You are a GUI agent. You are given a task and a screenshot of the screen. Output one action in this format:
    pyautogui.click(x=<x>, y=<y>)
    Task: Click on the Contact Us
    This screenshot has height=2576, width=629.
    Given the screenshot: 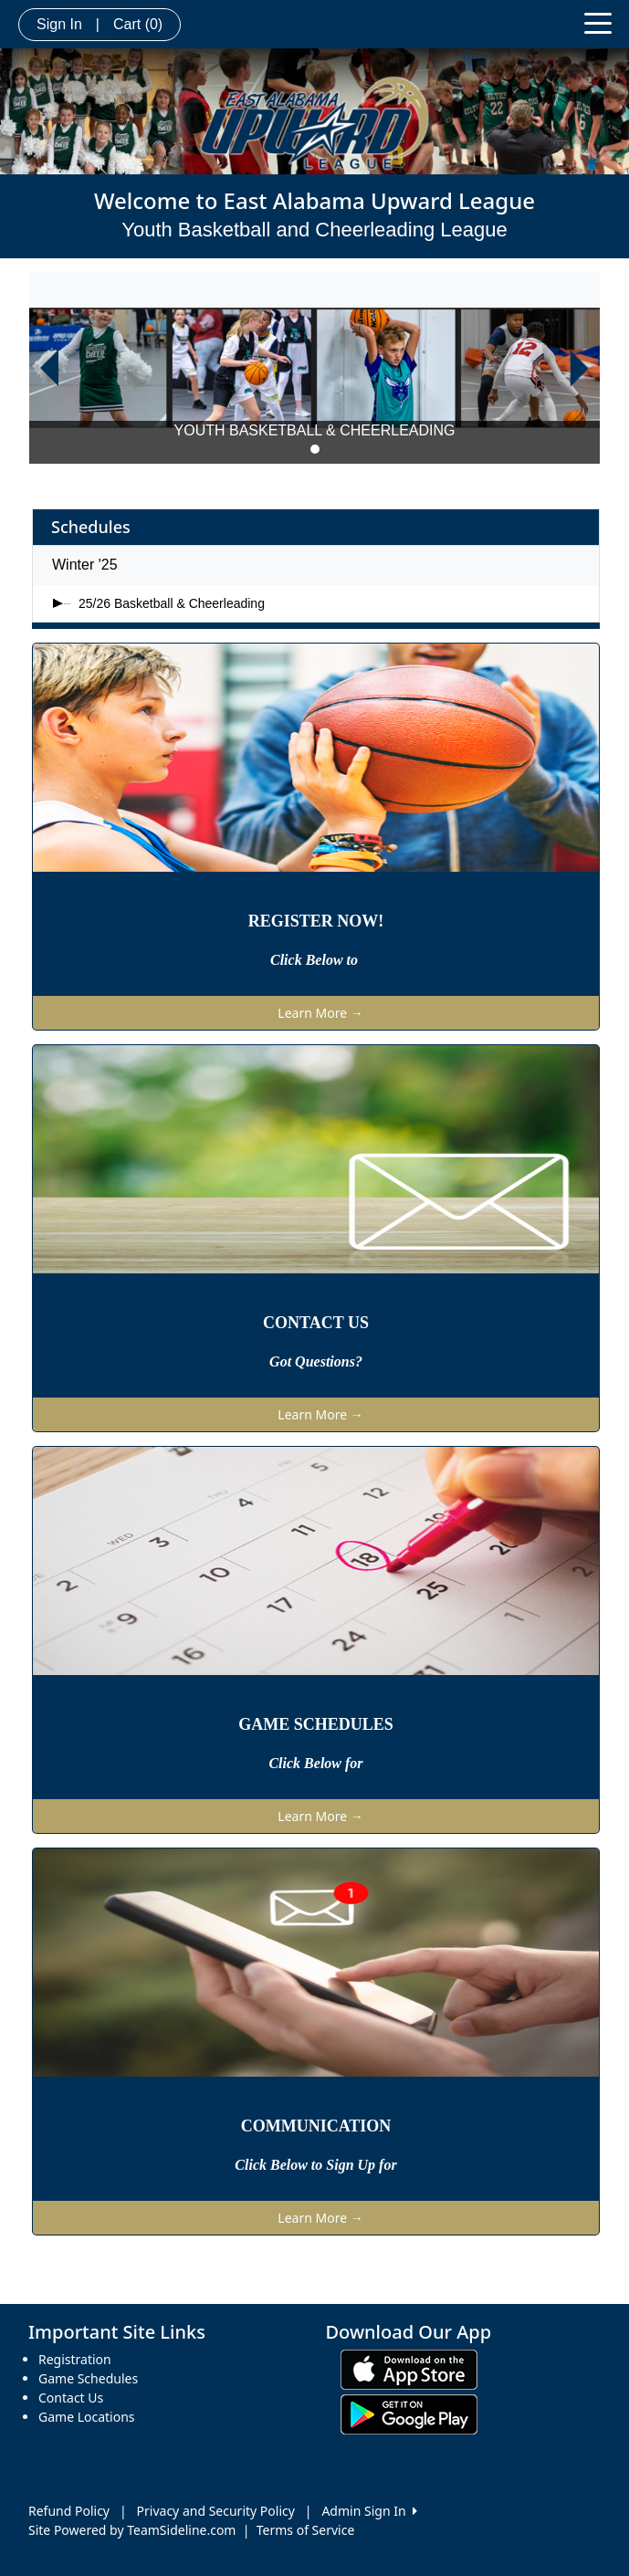 What is the action you would take?
    pyautogui.click(x=70, y=2397)
    